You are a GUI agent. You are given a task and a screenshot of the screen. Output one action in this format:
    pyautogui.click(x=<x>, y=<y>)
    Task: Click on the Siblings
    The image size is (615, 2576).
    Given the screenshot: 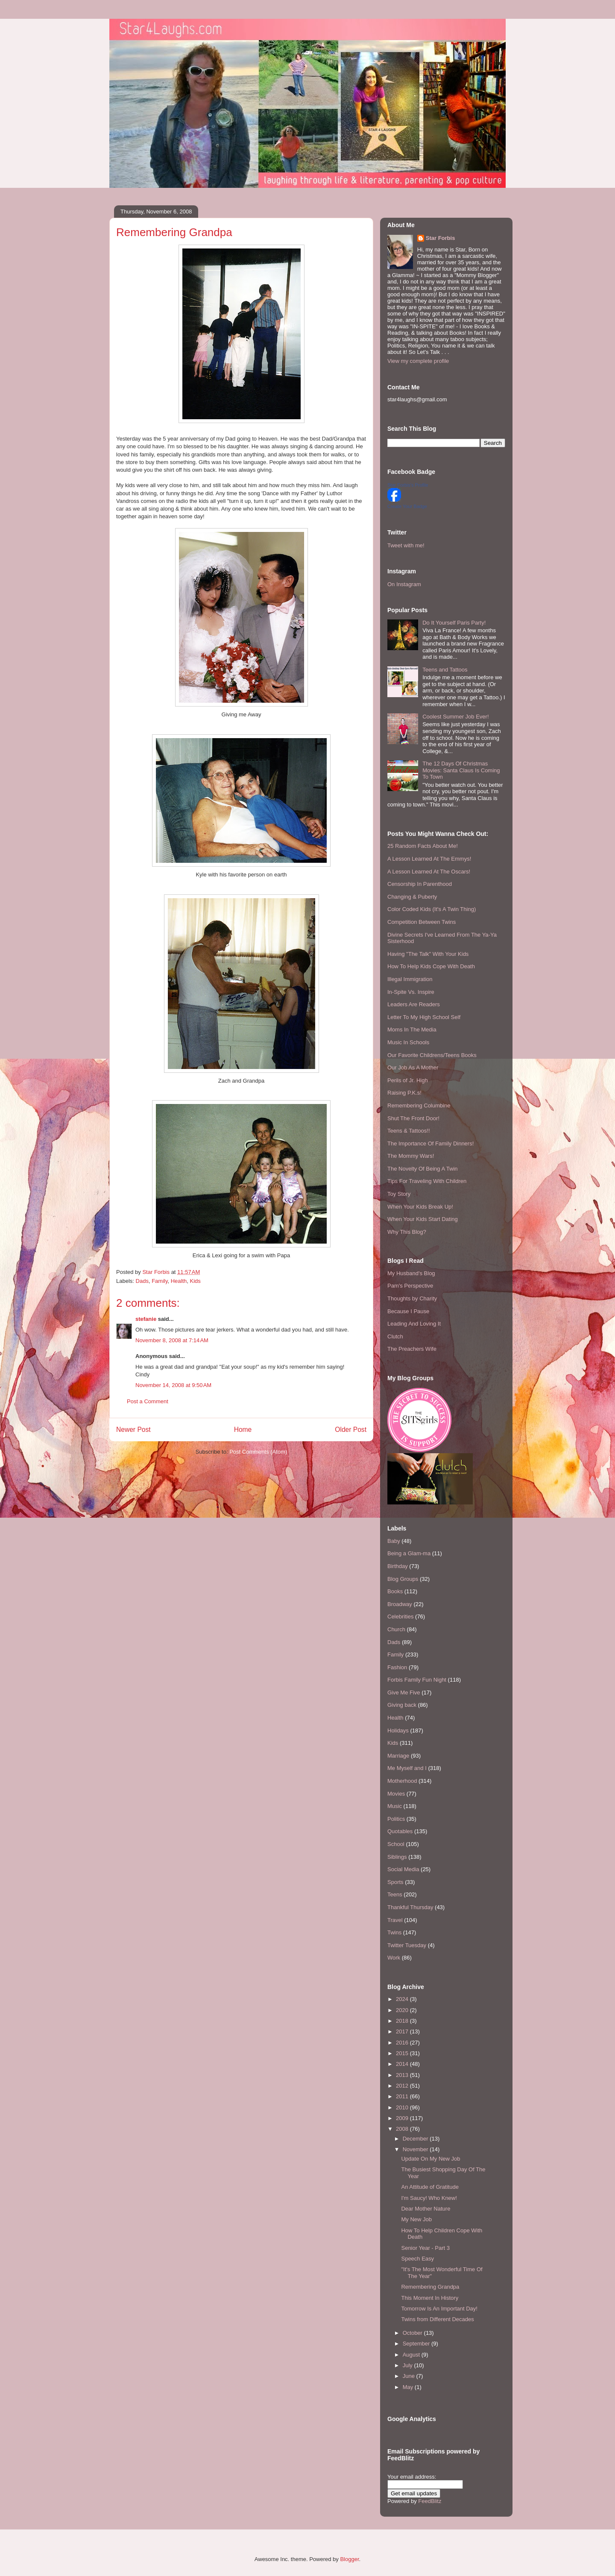 What is the action you would take?
    pyautogui.click(x=397, y=1857)
    